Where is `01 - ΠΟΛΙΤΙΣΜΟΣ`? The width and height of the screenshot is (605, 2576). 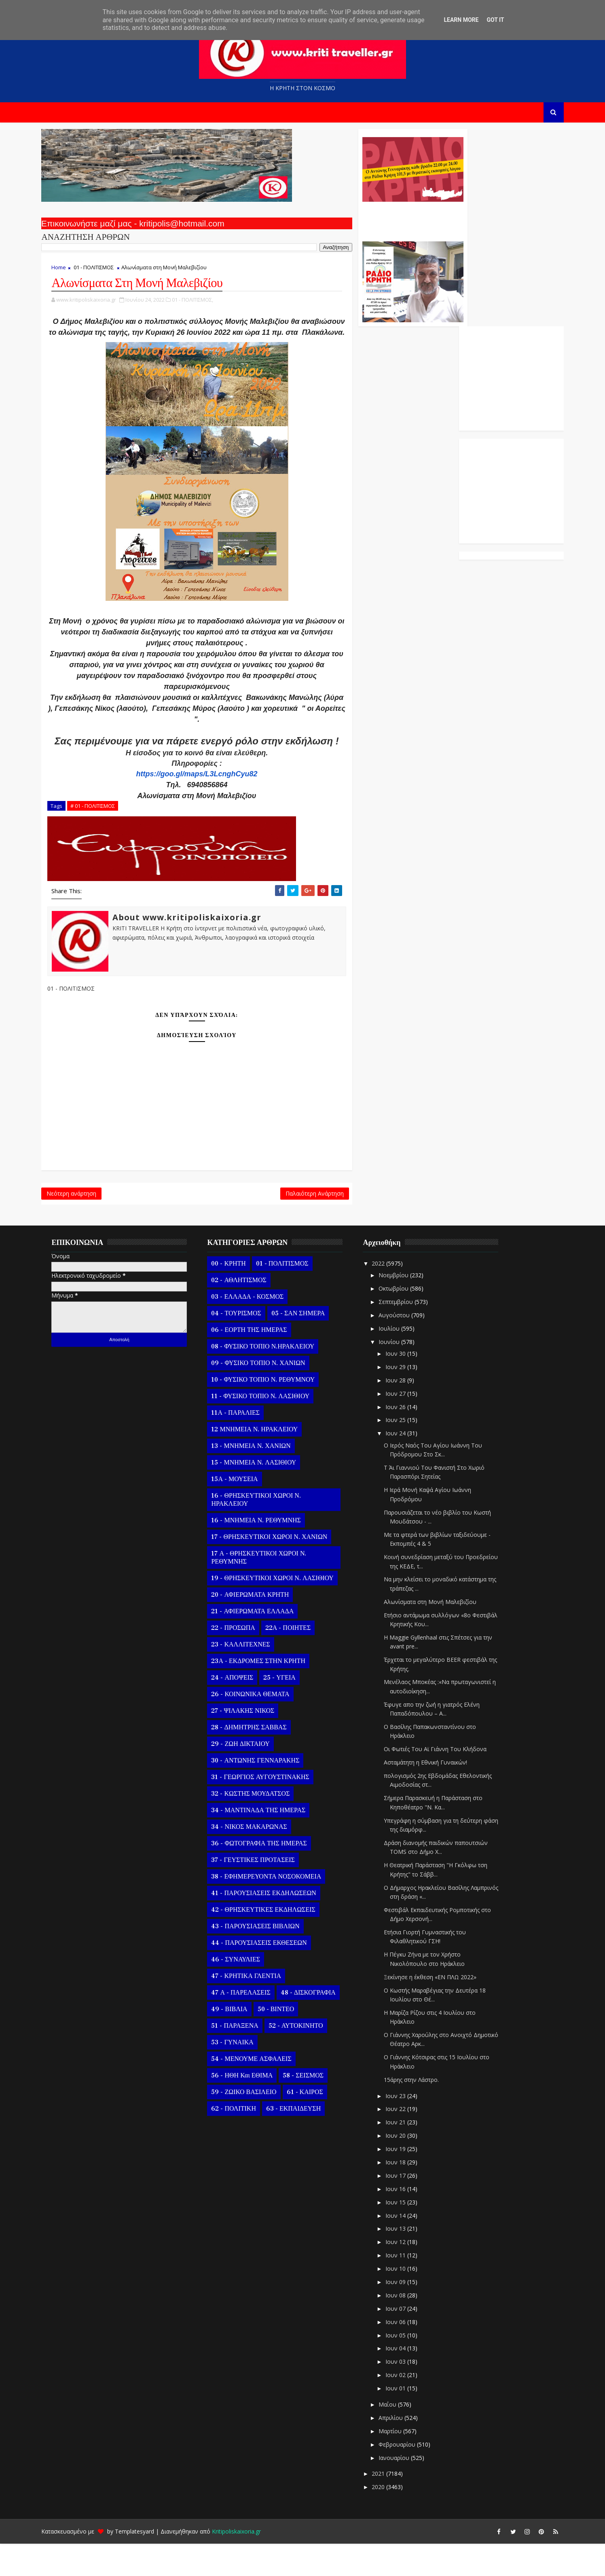 01 - ΠΟΛΙΤΙΣΜΟΣ is located at coordinates (102, 271).